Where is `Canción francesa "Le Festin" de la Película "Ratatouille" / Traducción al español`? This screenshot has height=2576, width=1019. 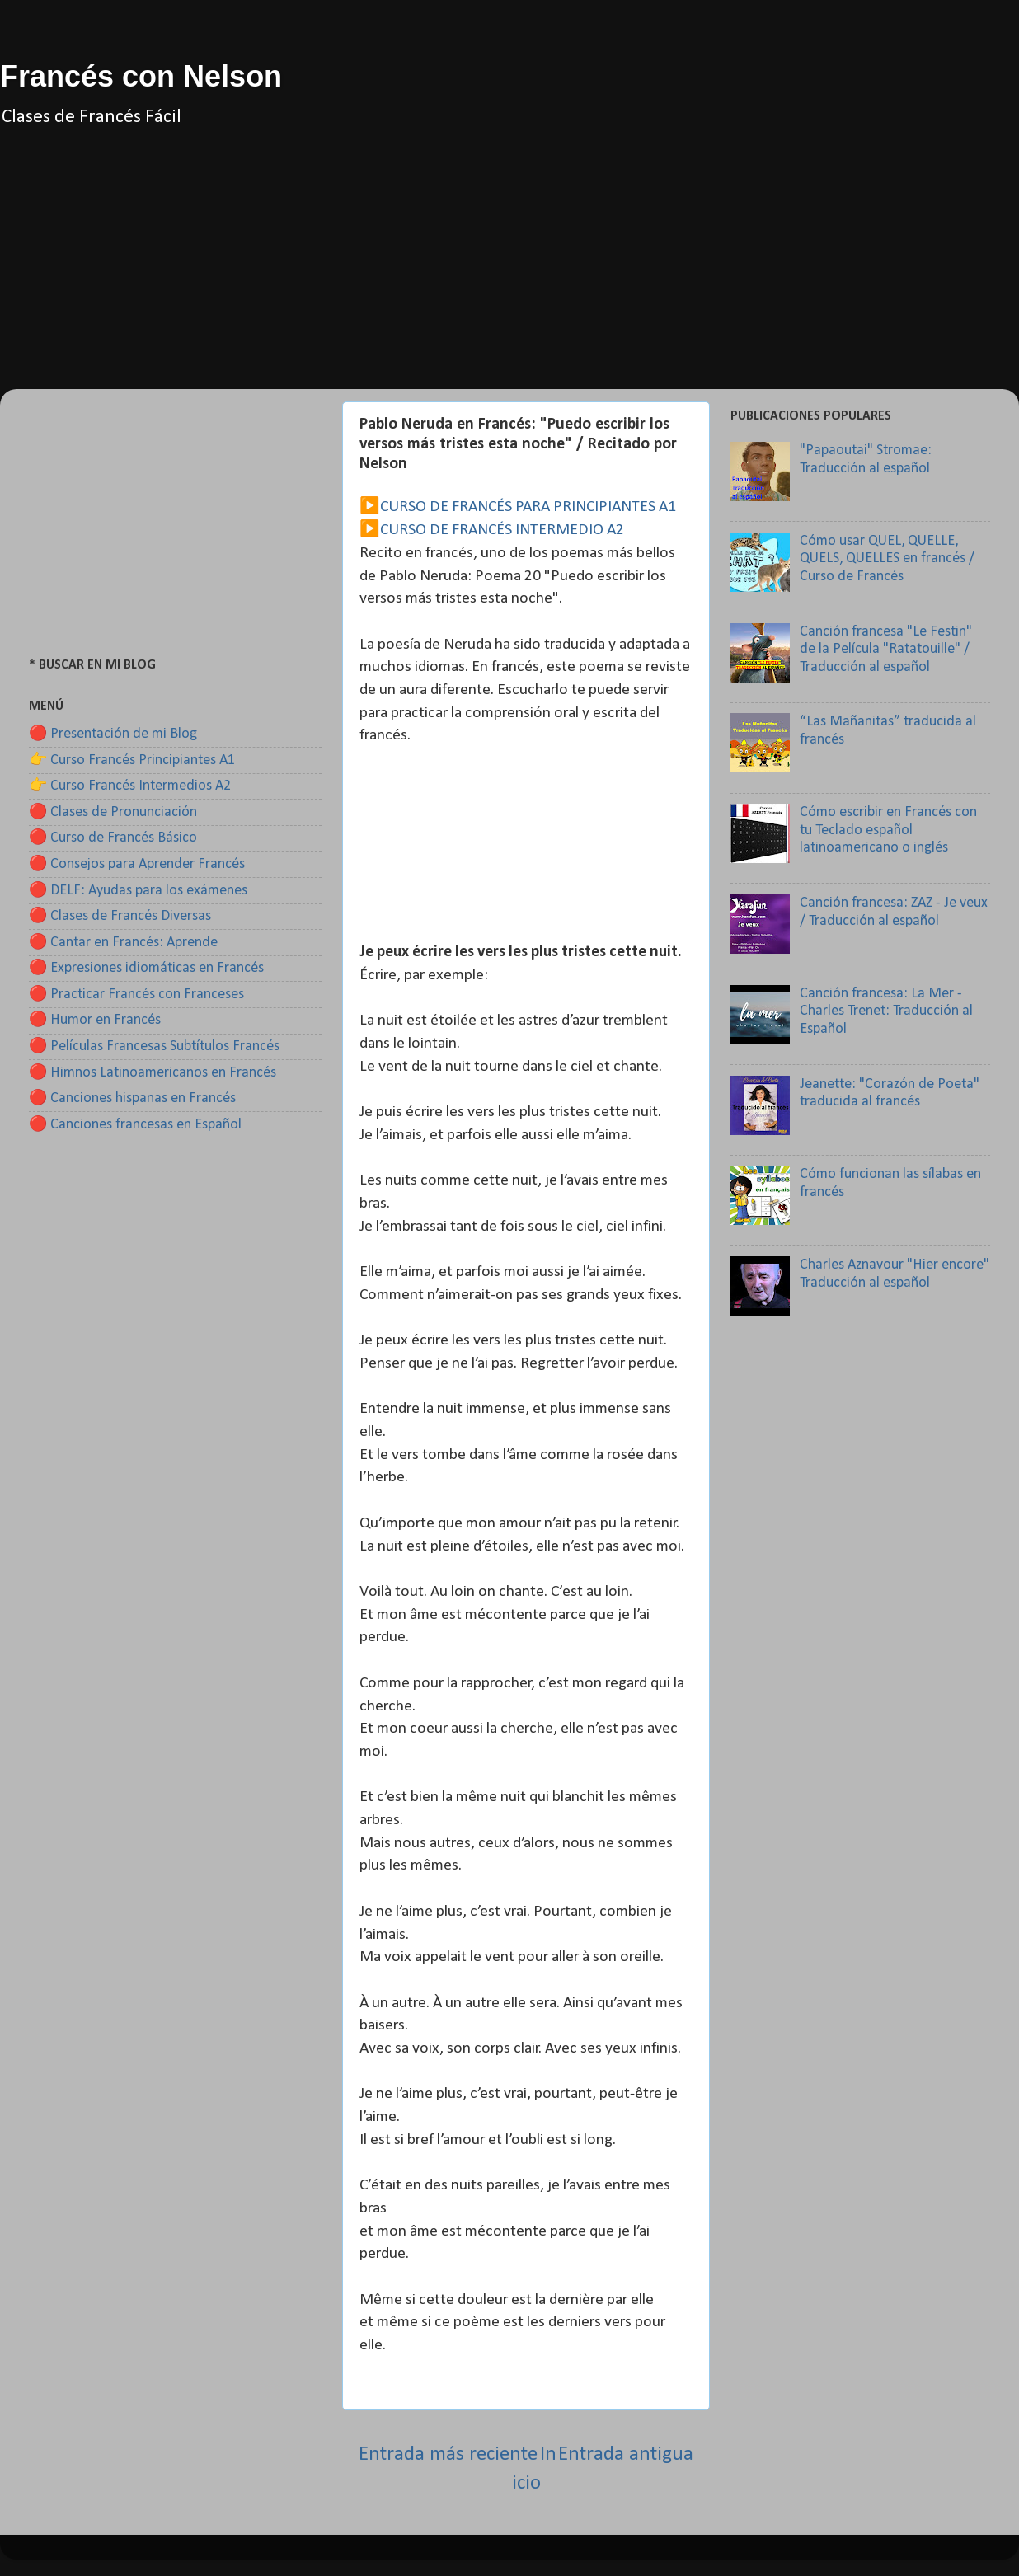
Canción francesa "Le Festin" de la Película "Ratatouille" / Traducción al español is located at coordinates (886, 649).